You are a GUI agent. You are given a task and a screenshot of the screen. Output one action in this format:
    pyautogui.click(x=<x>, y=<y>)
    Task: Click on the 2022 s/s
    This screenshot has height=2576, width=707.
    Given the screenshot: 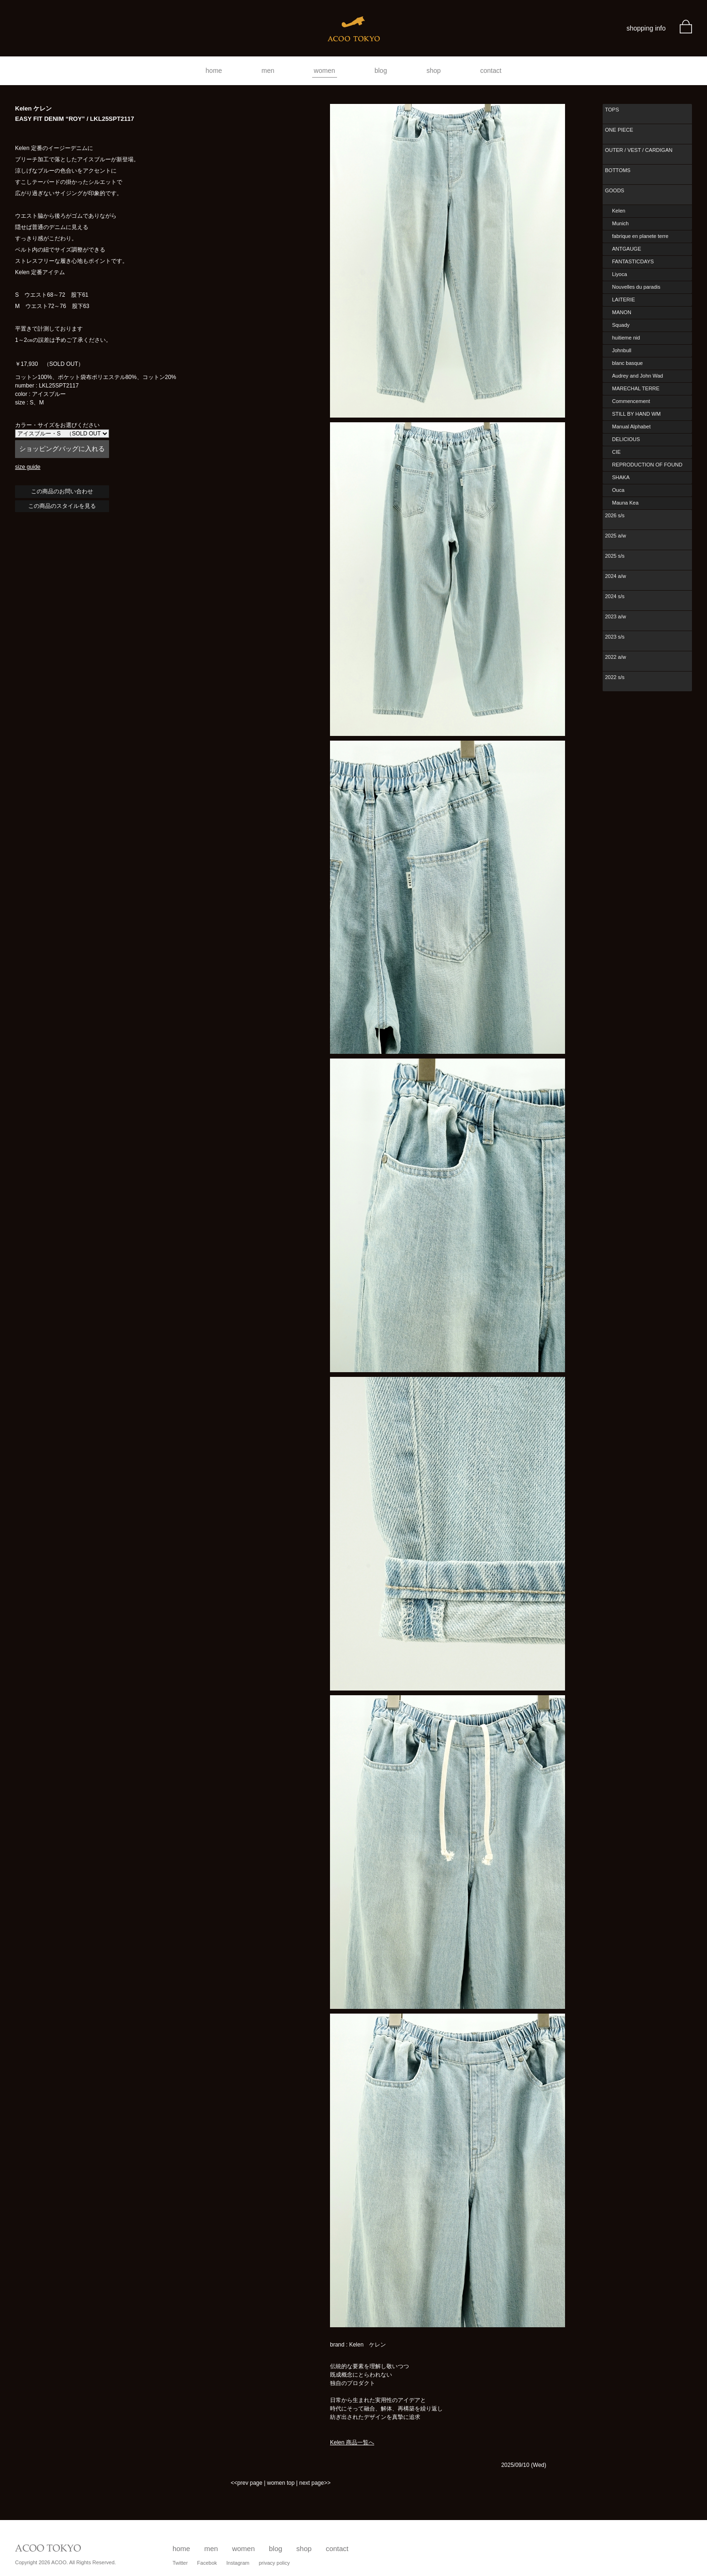 What is the action you would take?
    pyautogui.click(x=615, y=677)
    